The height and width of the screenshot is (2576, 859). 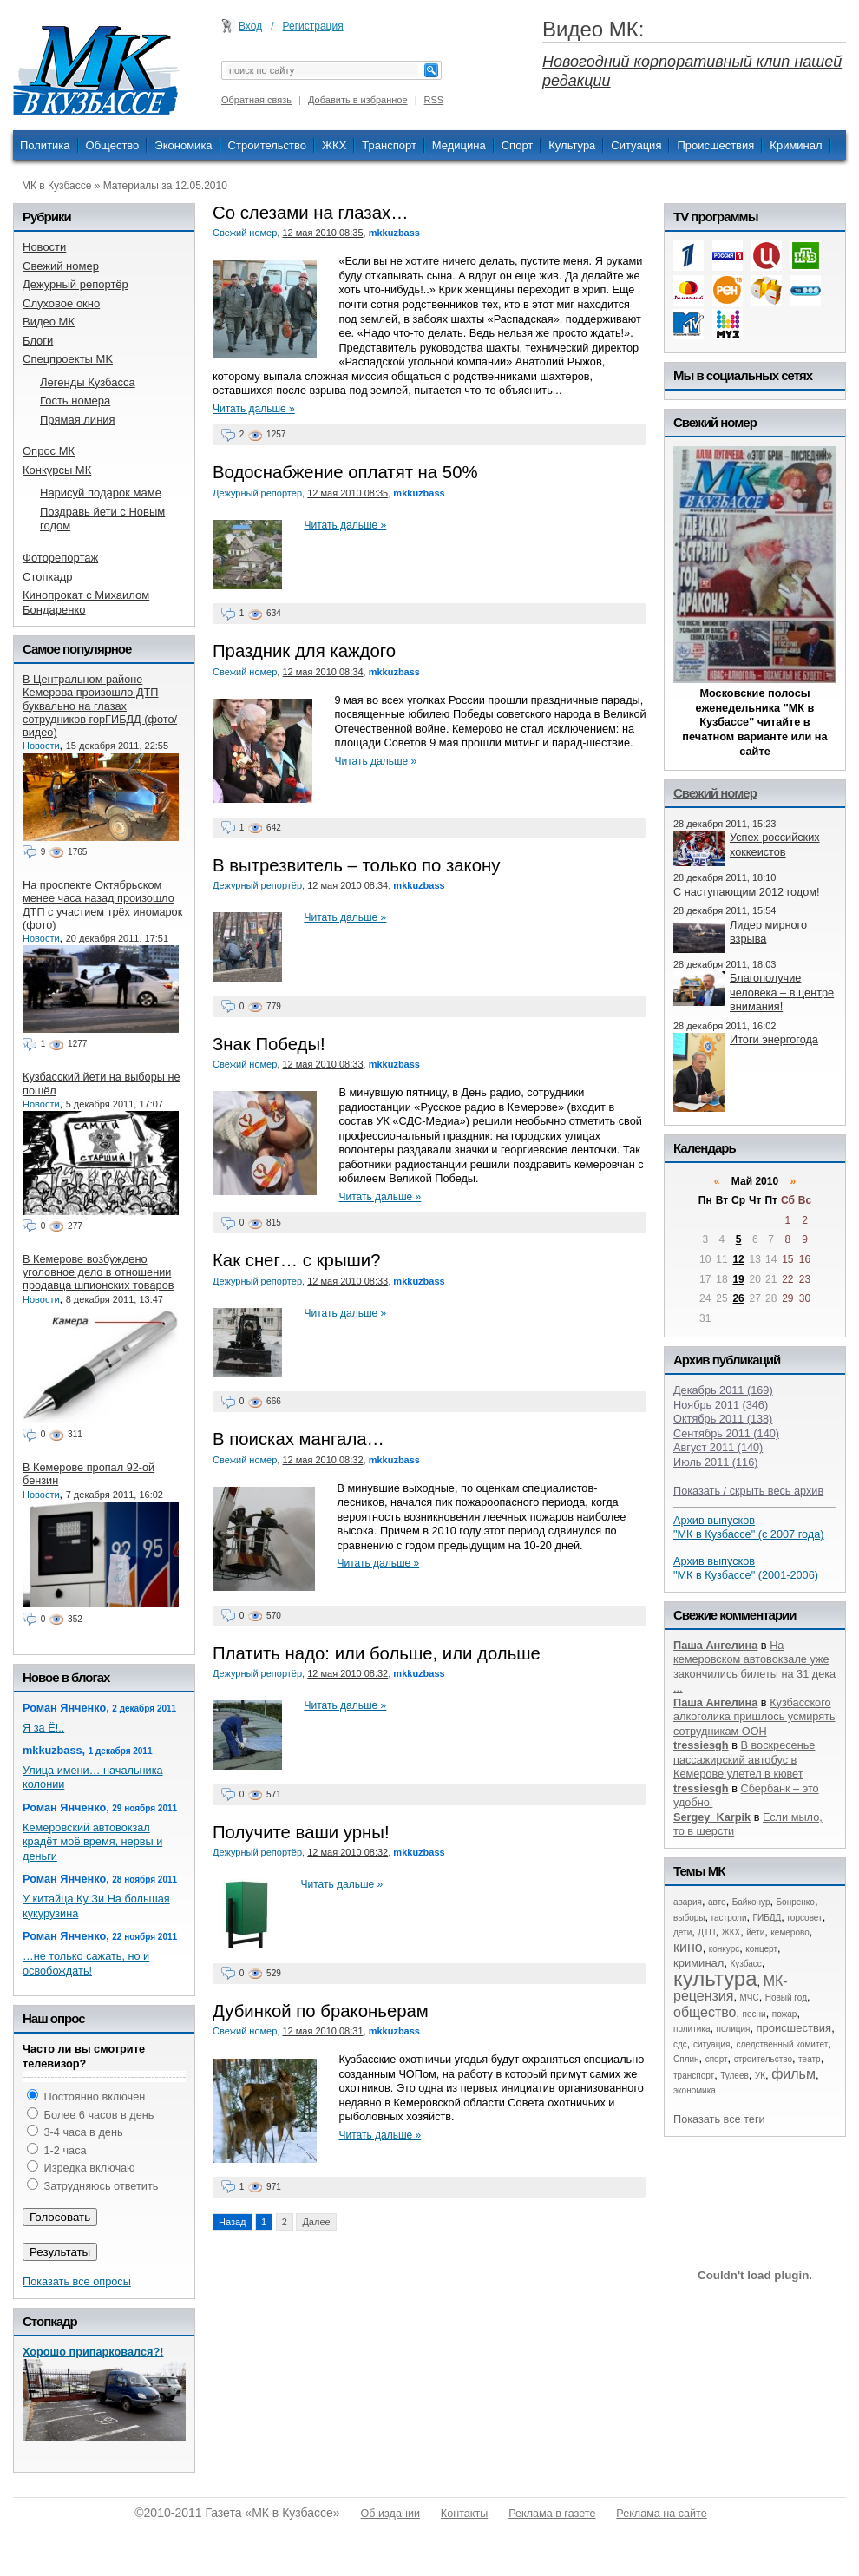 What do you see at coordinates (755, 1932) in the screenshot?
I see `йети` at bounding box center [755, 1932].